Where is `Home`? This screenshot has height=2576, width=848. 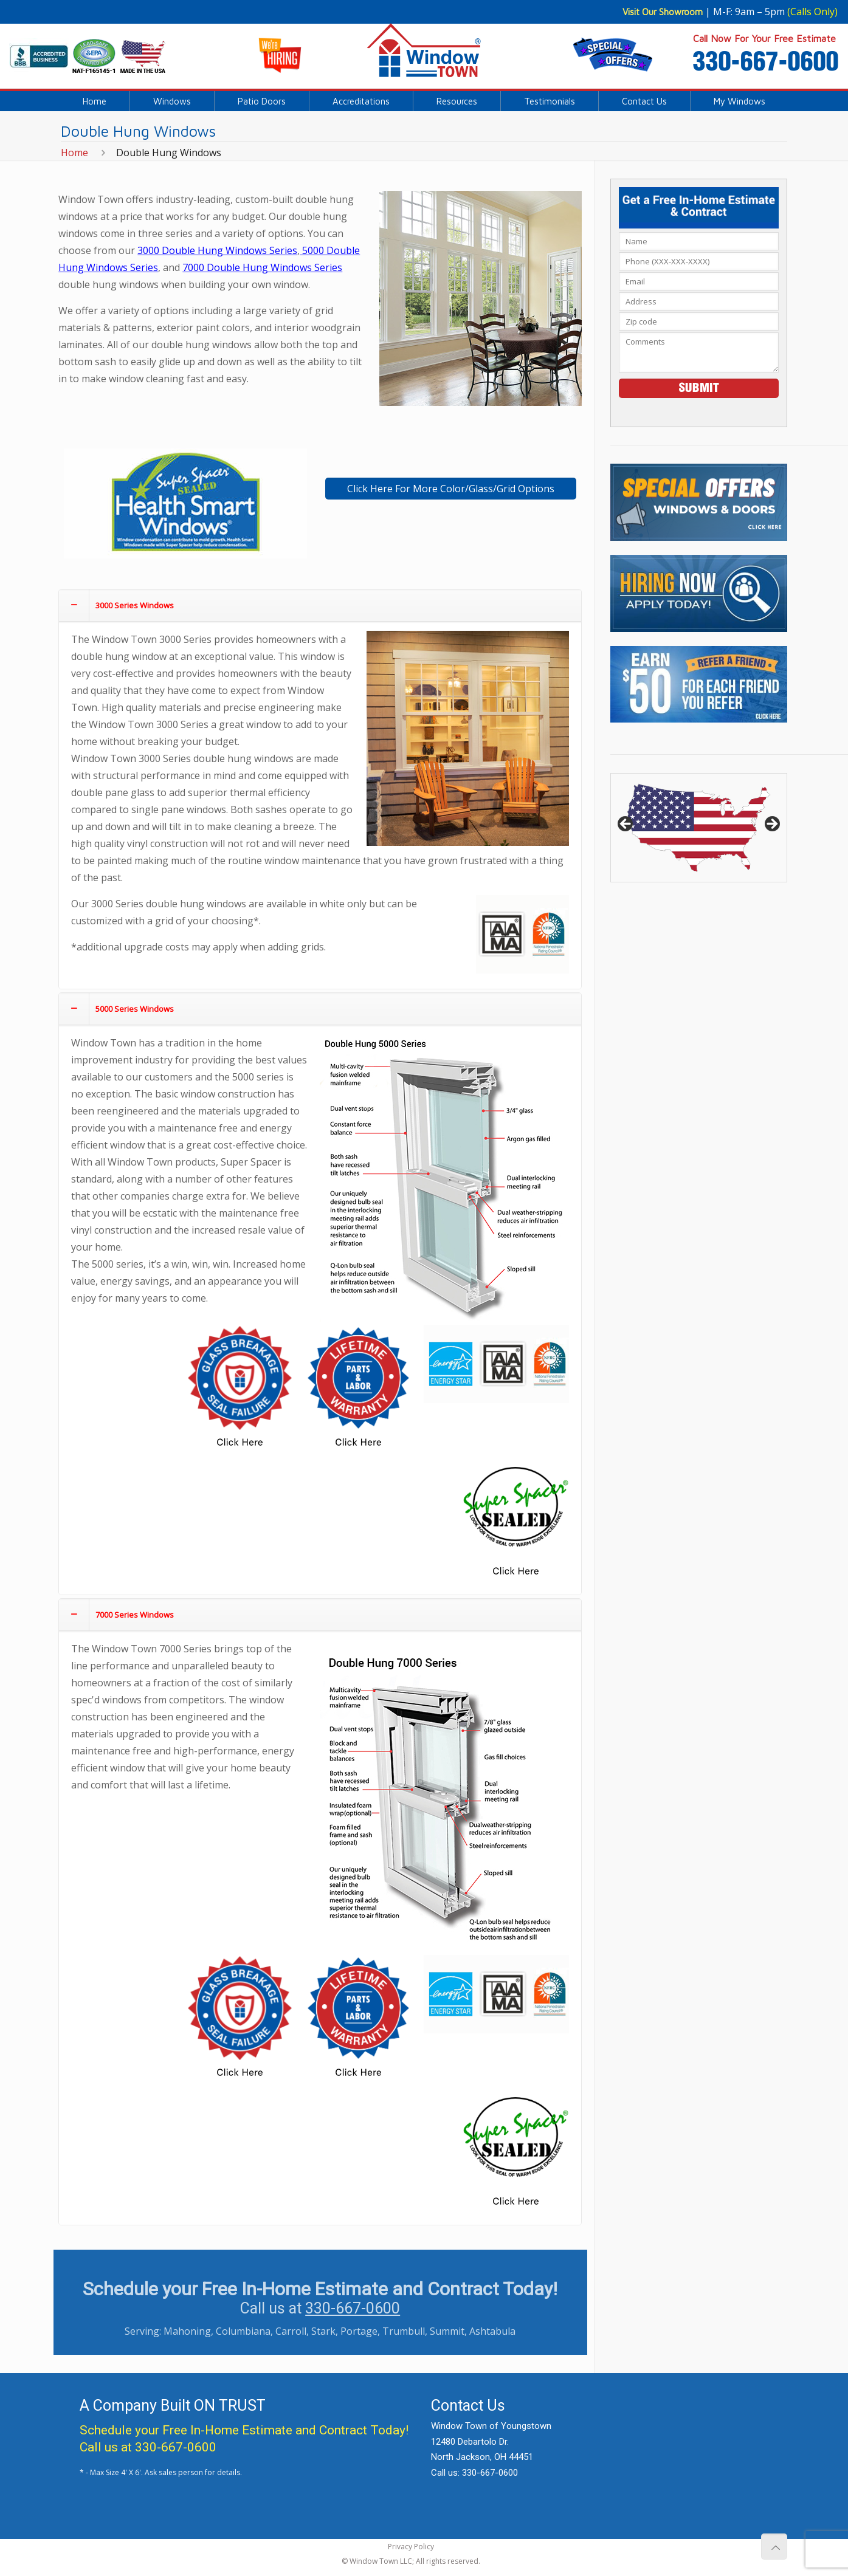
Home is located at coordinates (74, 152).